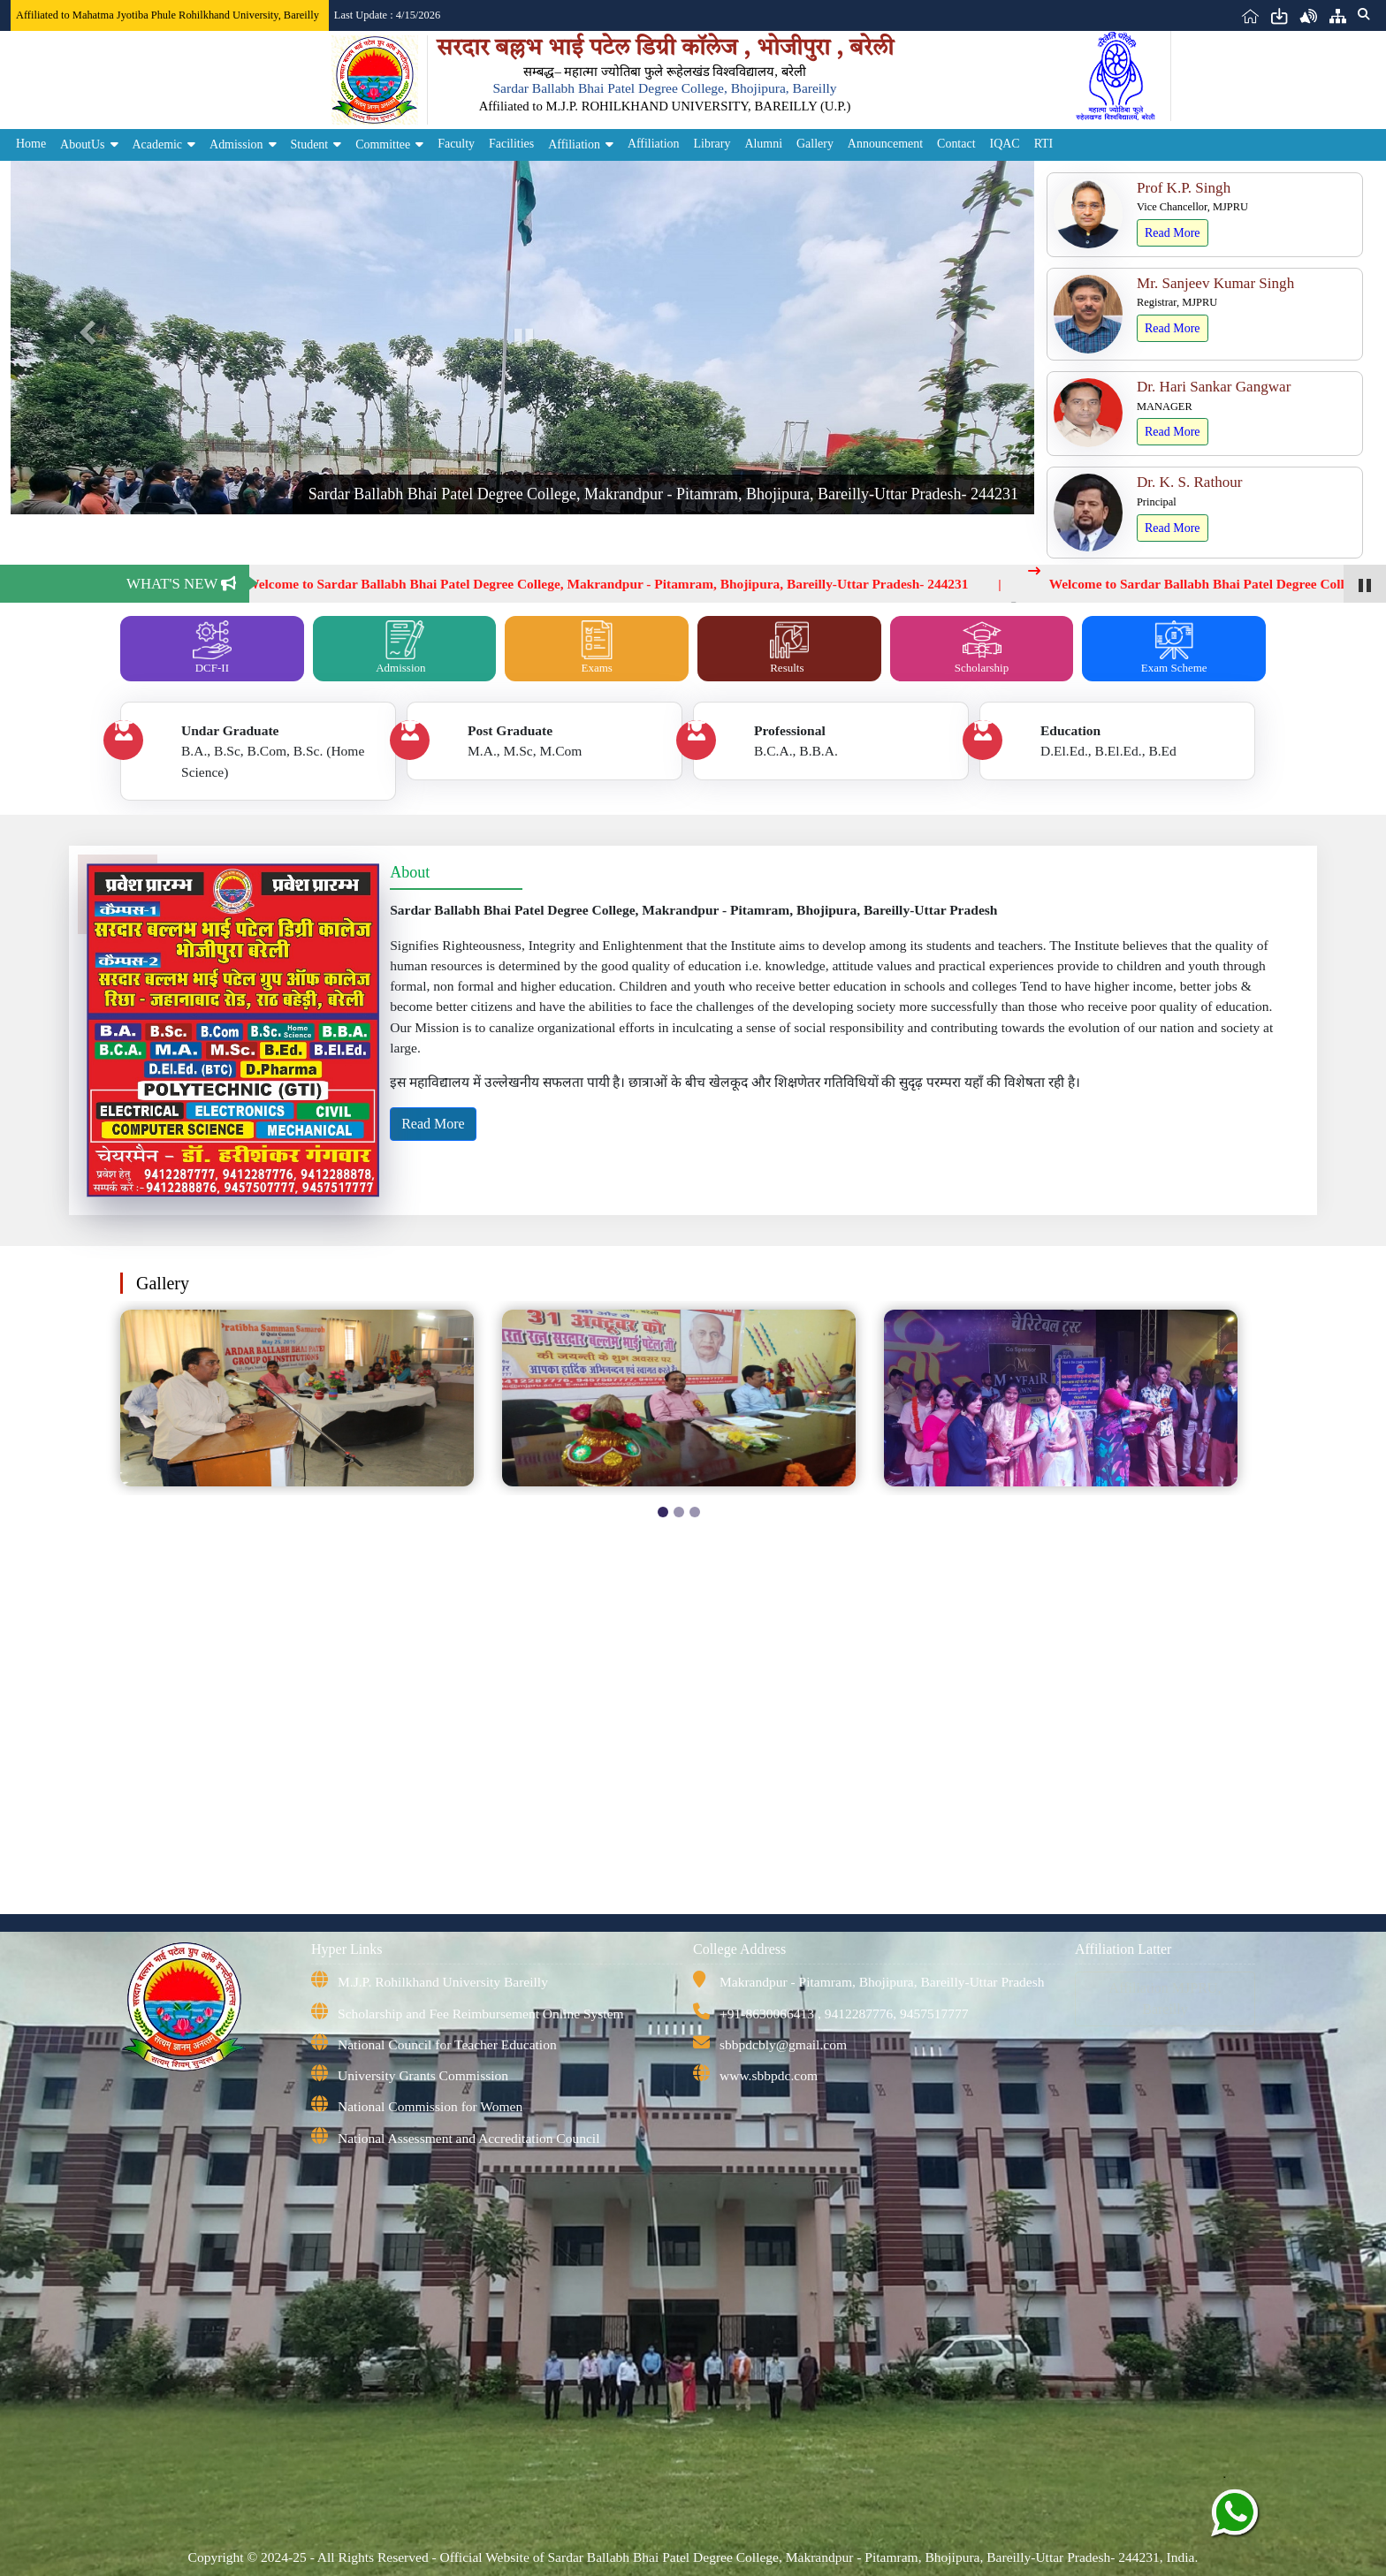  Describe the element at coordinates (574, 144) in the screenshot. I see `Affiliation` at that location.